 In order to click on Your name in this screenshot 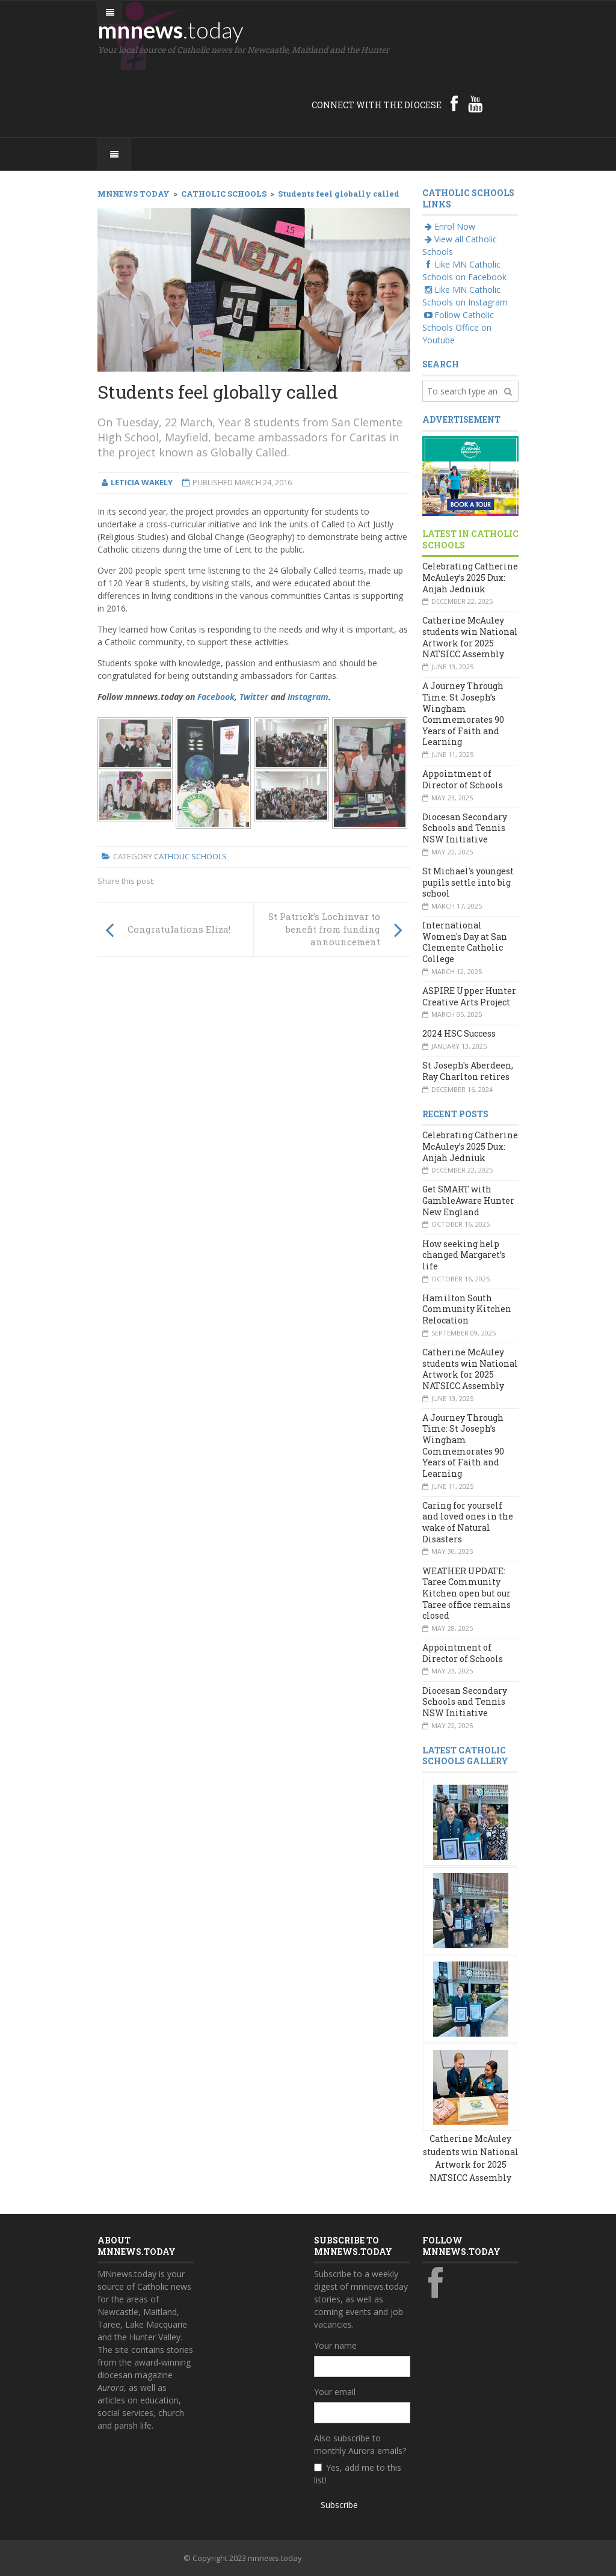, I will do `click(335, 2345)`.